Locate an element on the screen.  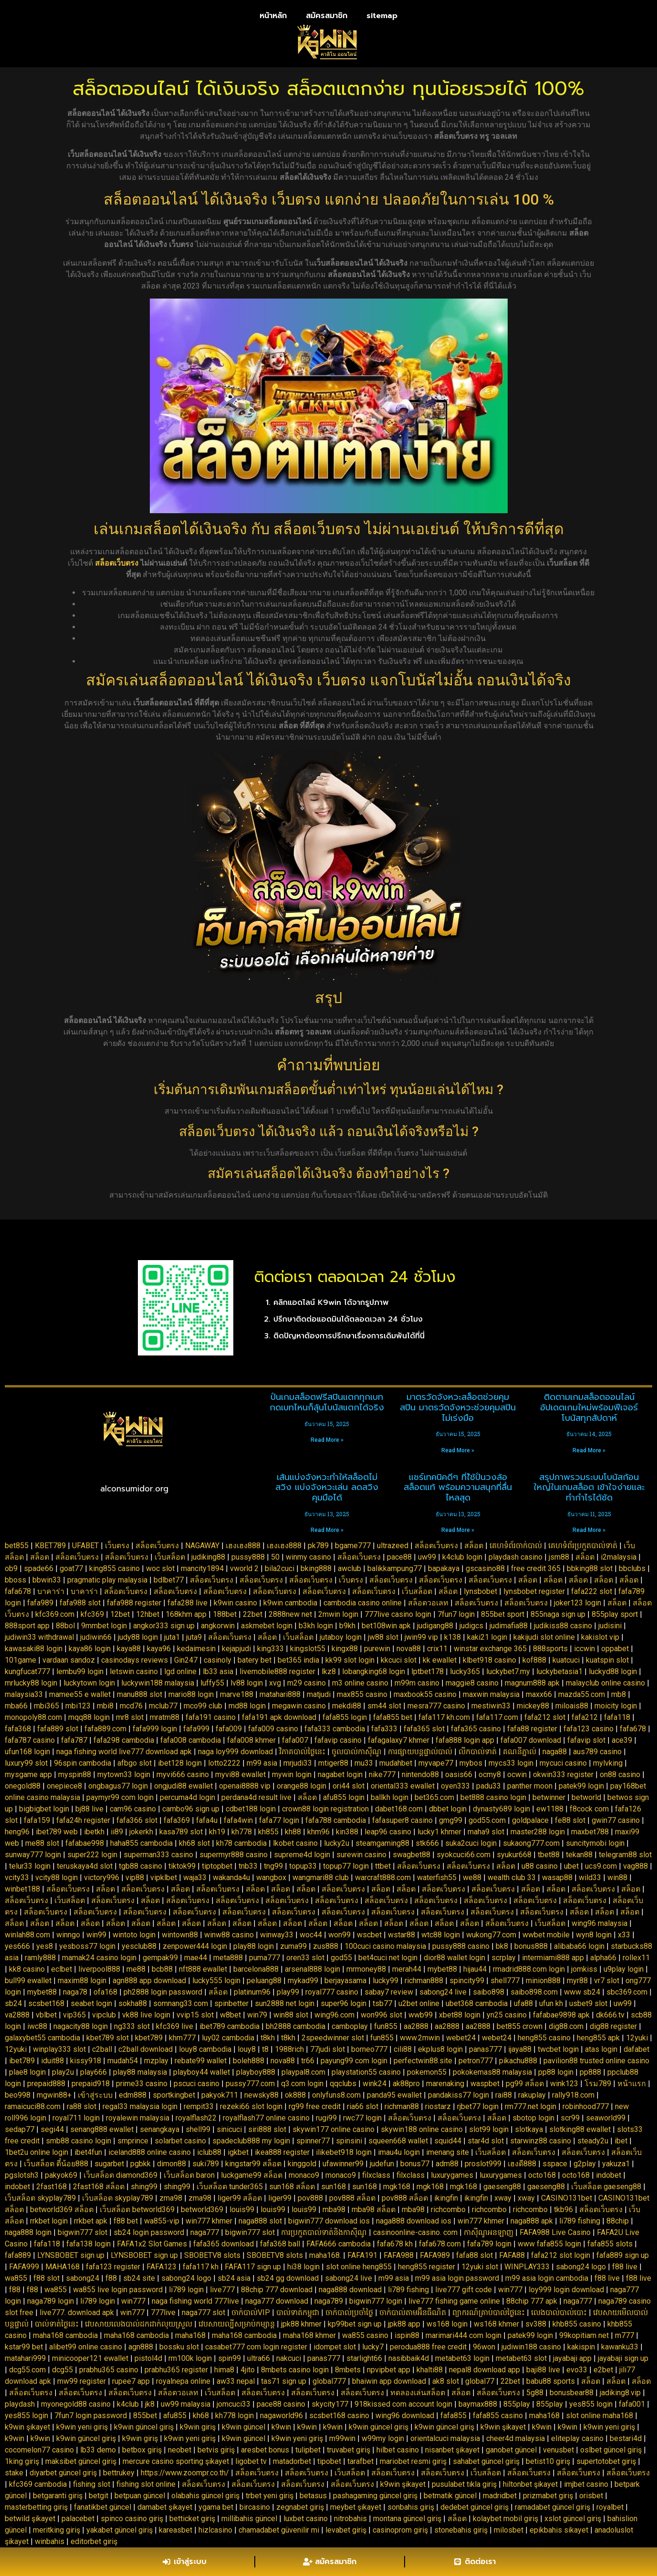
royalewin malaysia is located at coordinates (137, 2117).